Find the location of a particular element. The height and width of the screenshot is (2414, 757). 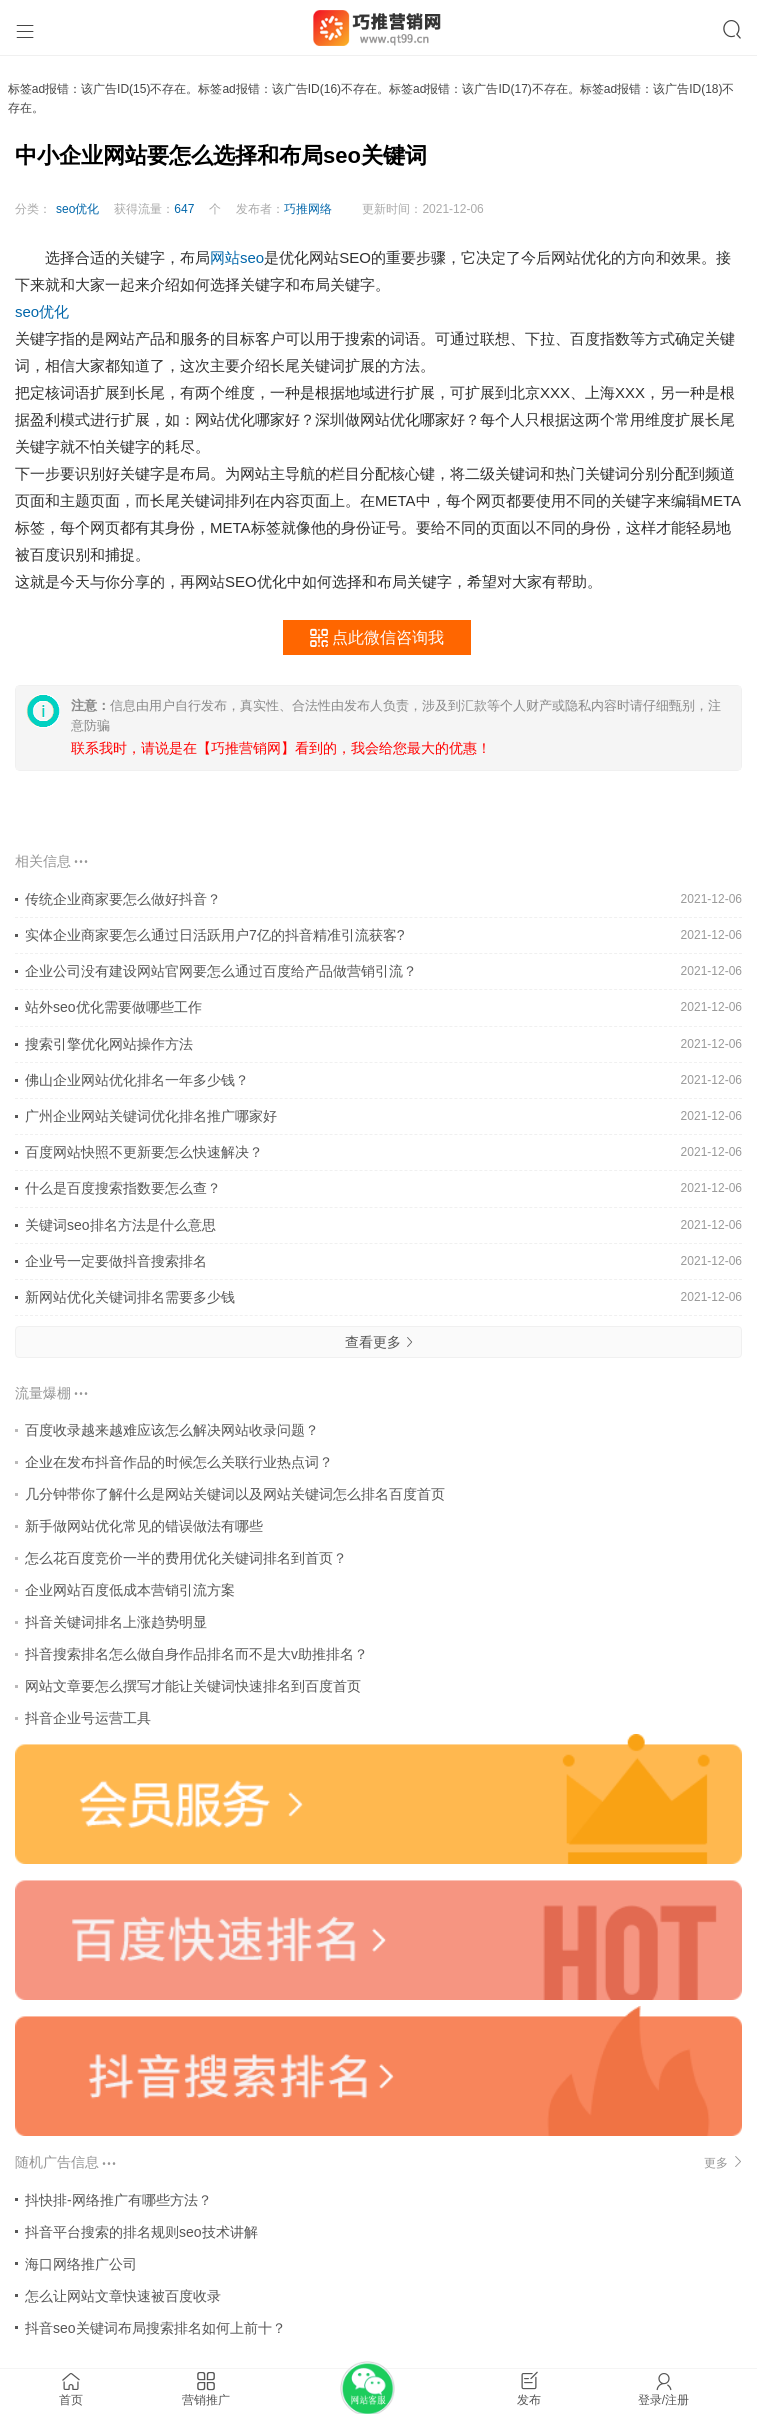

抖音企业号运营工具 is located at coordinates (88, 1718).